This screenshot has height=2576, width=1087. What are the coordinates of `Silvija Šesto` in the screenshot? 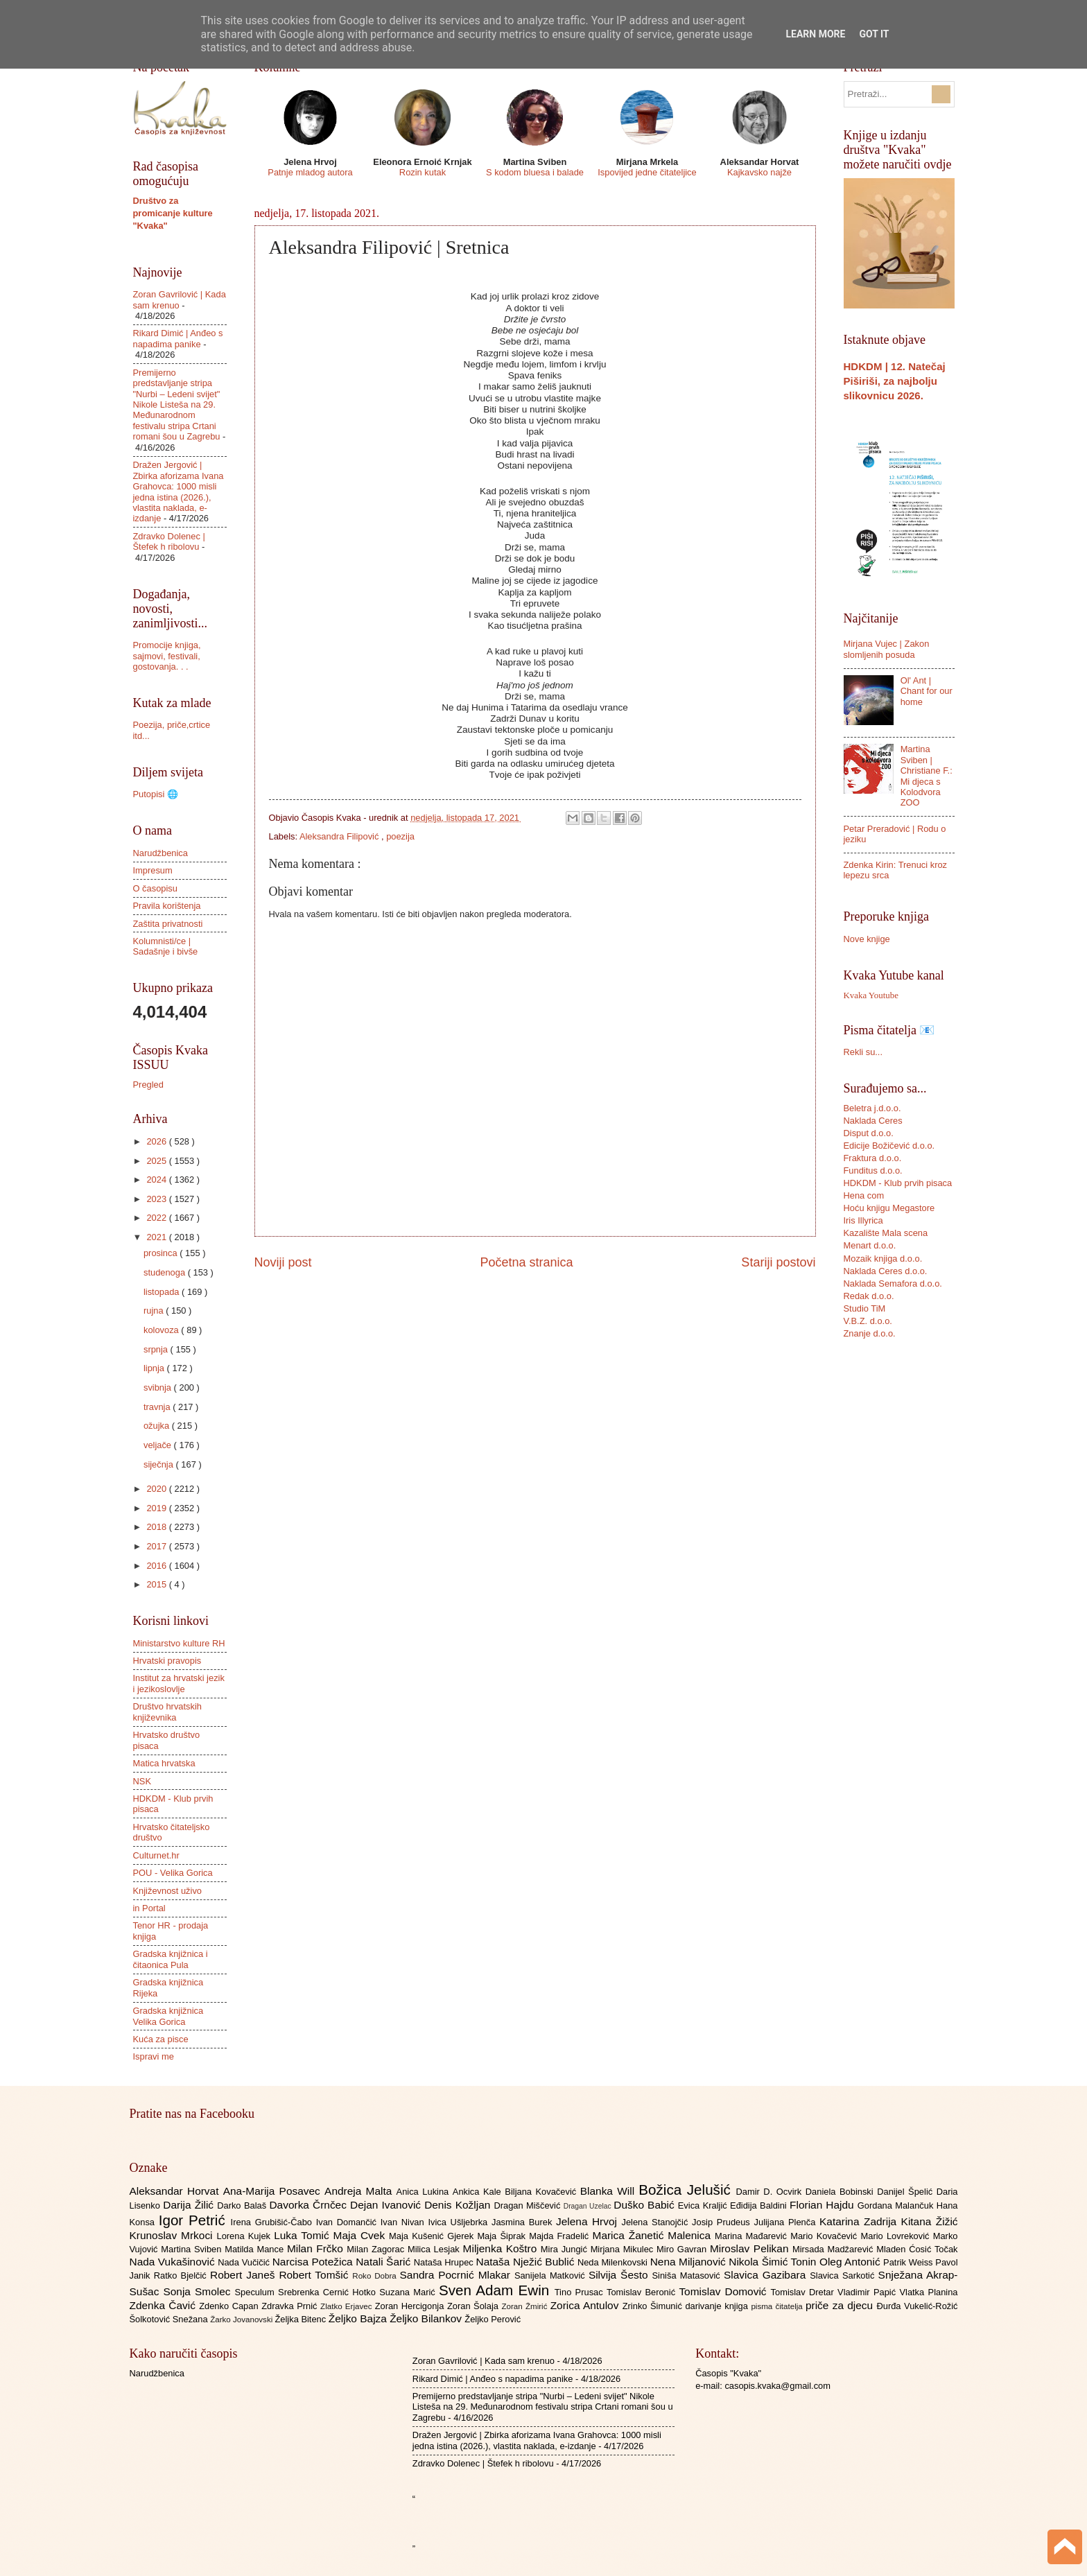 It's located at (620, 2275).